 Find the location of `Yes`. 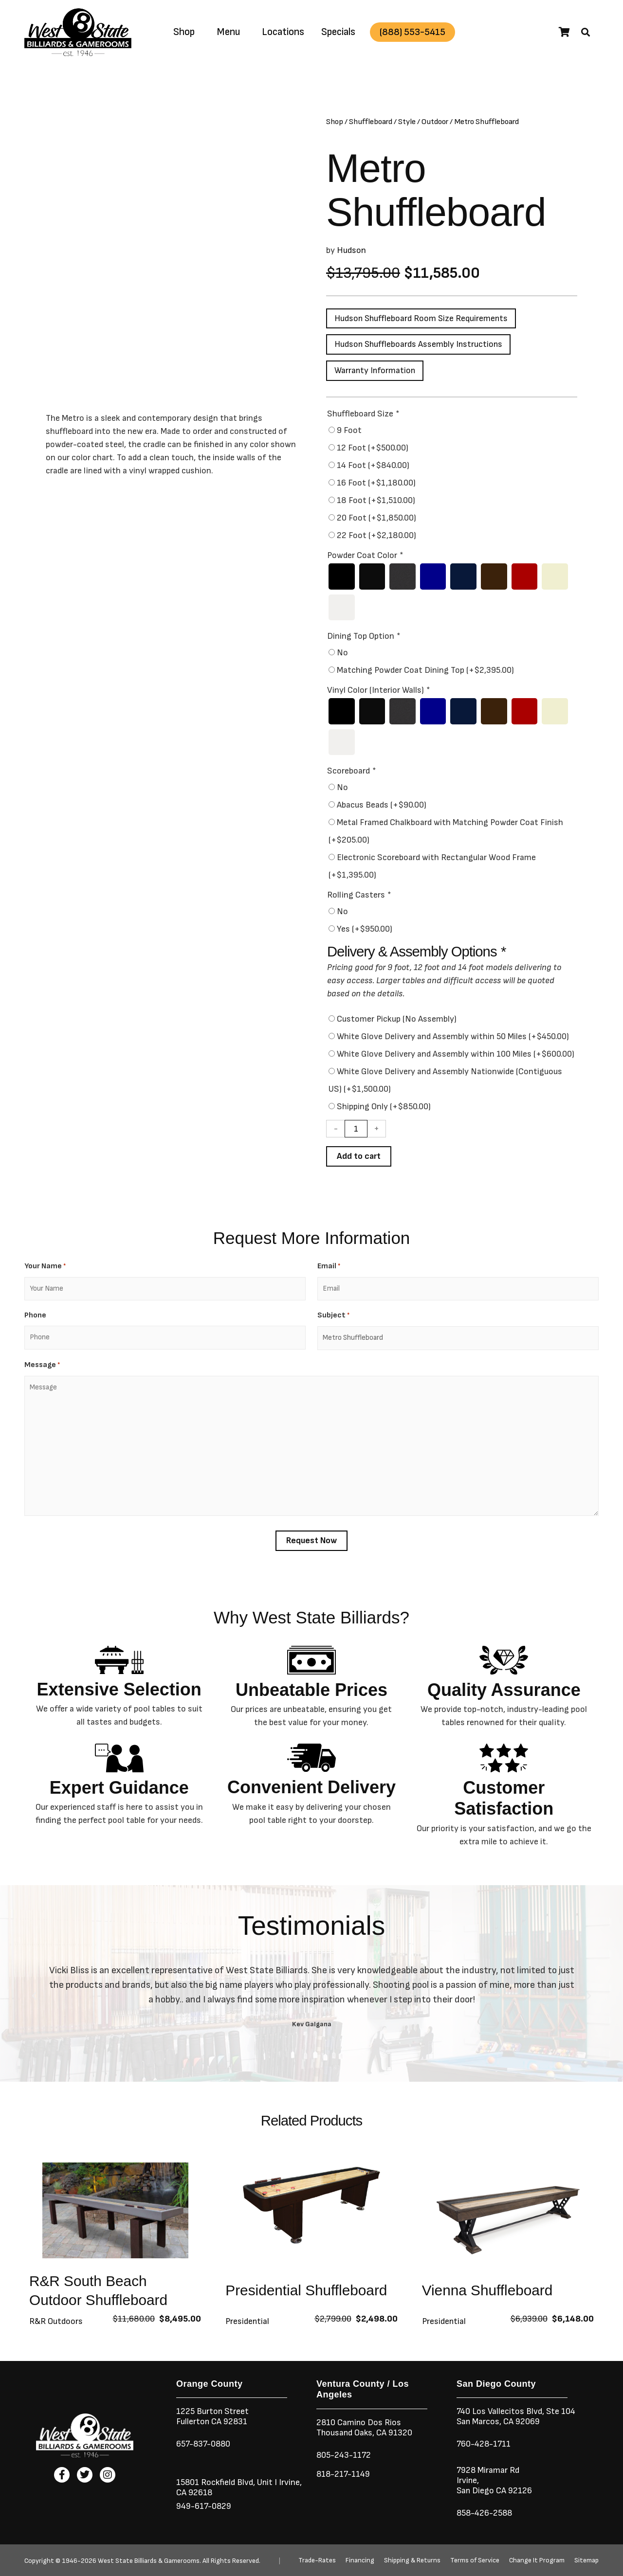

Yes is located at coordinates (364, 930).